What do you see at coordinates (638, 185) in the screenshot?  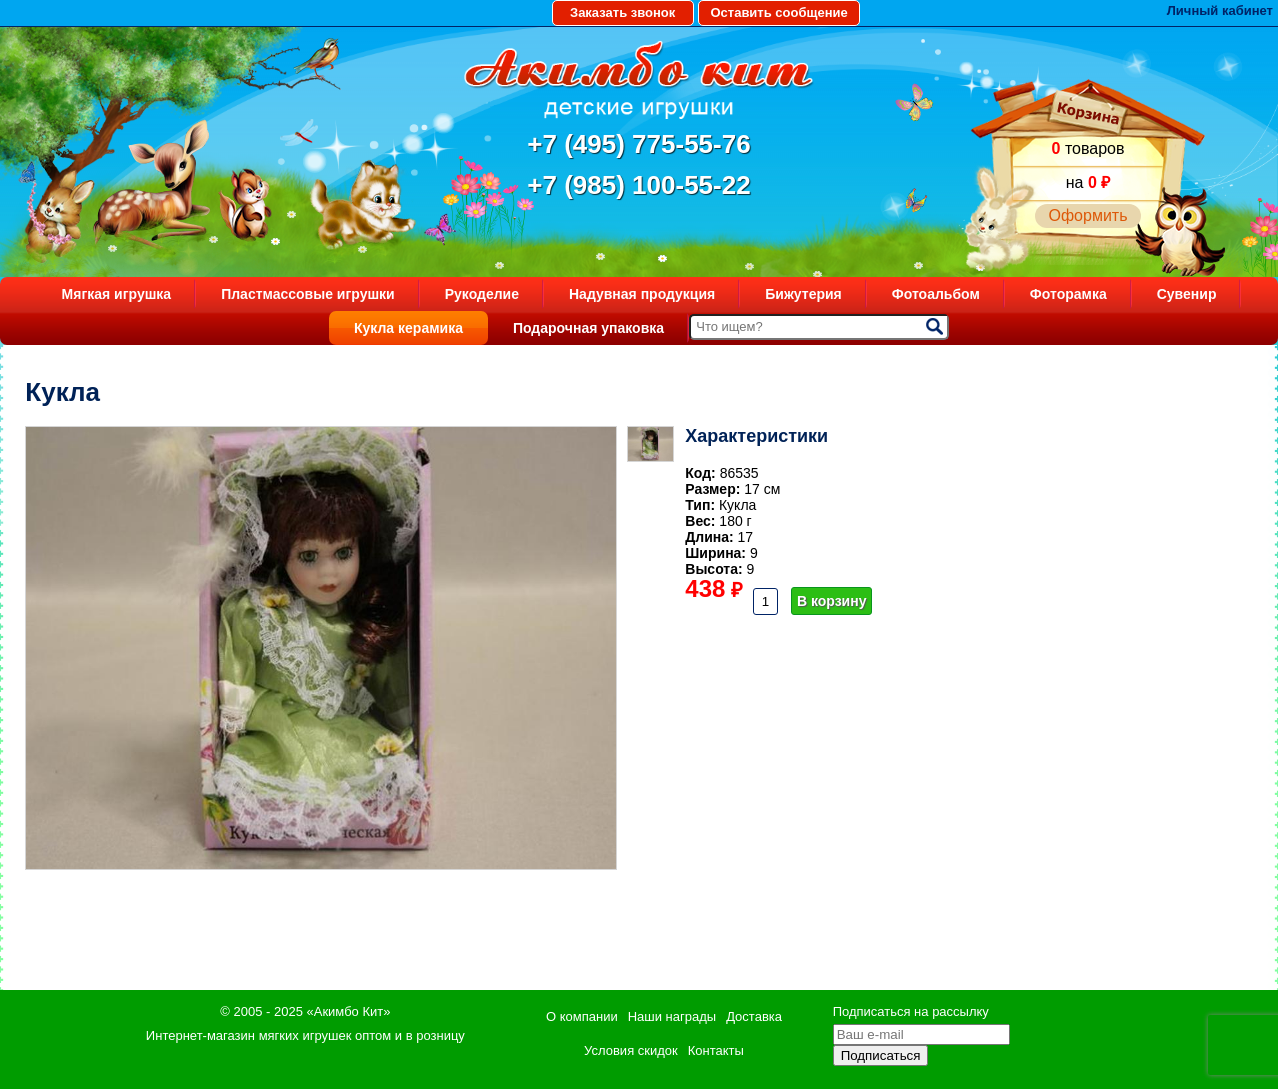 I see `+7 (985) 100-55-22` at bounding box center [638, 185].